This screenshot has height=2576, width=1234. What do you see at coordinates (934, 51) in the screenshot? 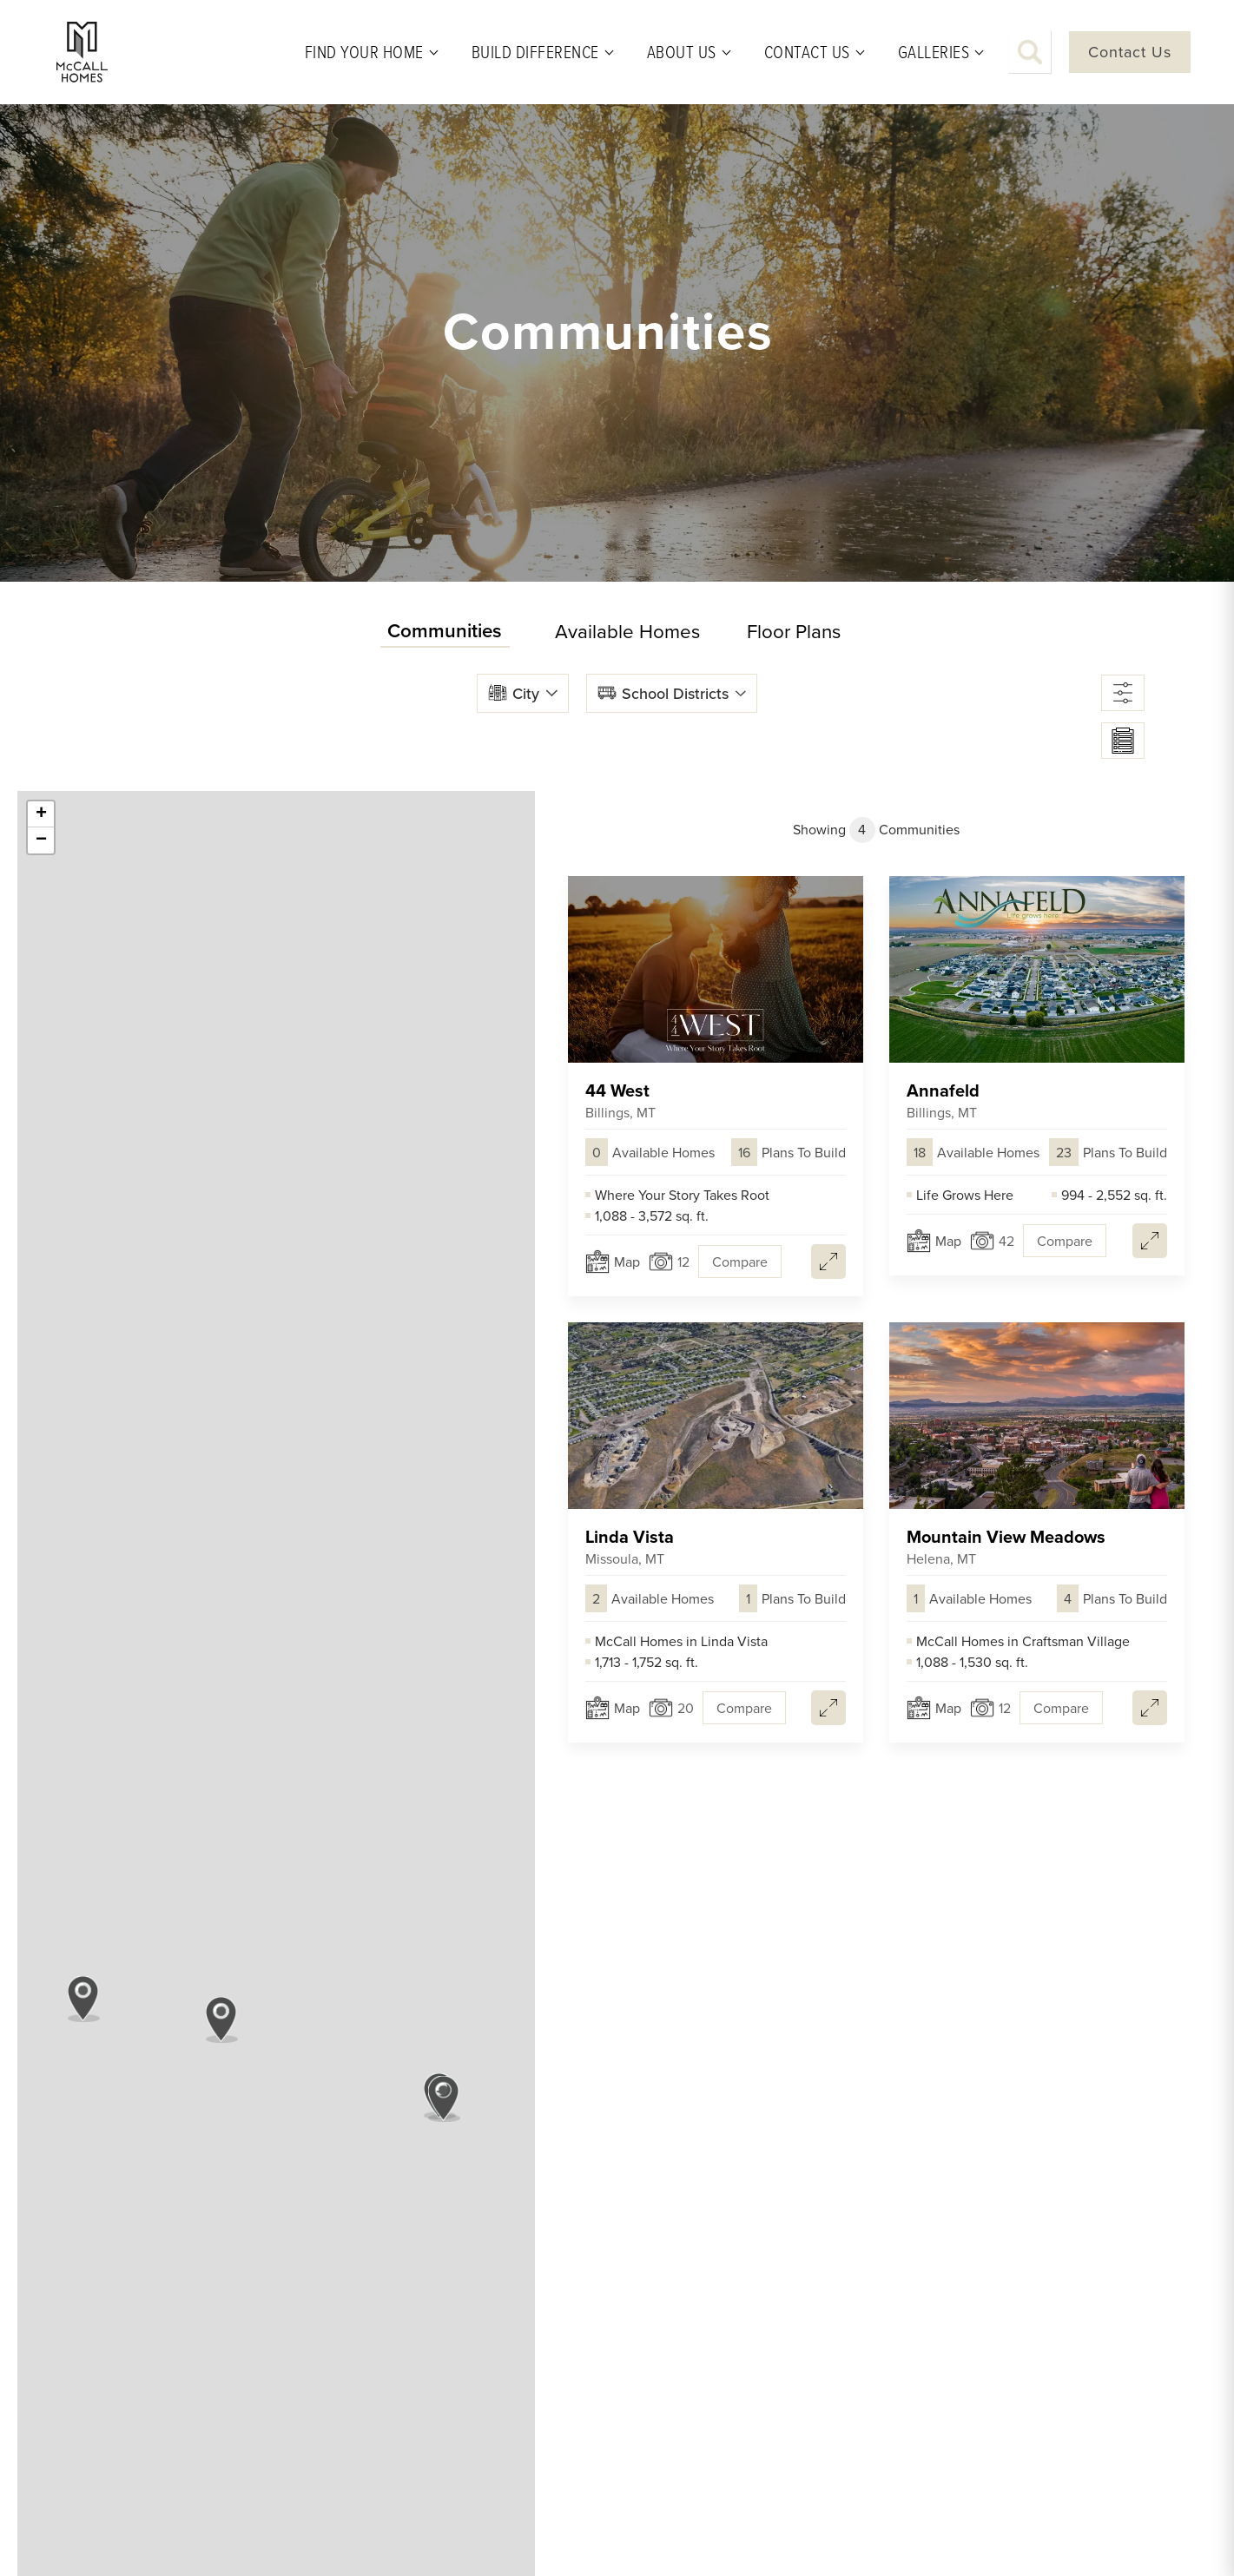
I see `Galleries [button]` at bounding box center [934, 51].